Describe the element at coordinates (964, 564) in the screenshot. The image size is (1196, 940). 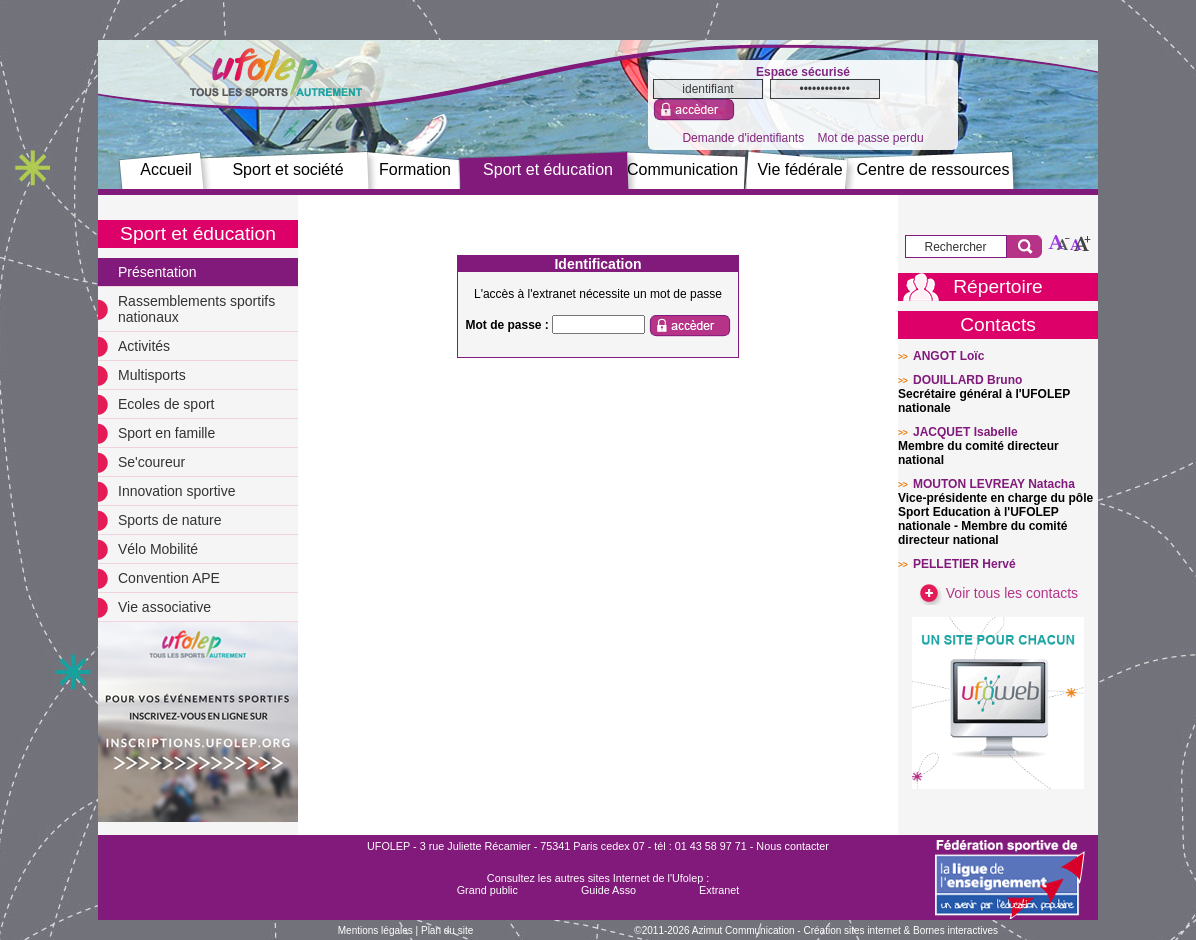
I see `PELLETIER Hervé` at that location.